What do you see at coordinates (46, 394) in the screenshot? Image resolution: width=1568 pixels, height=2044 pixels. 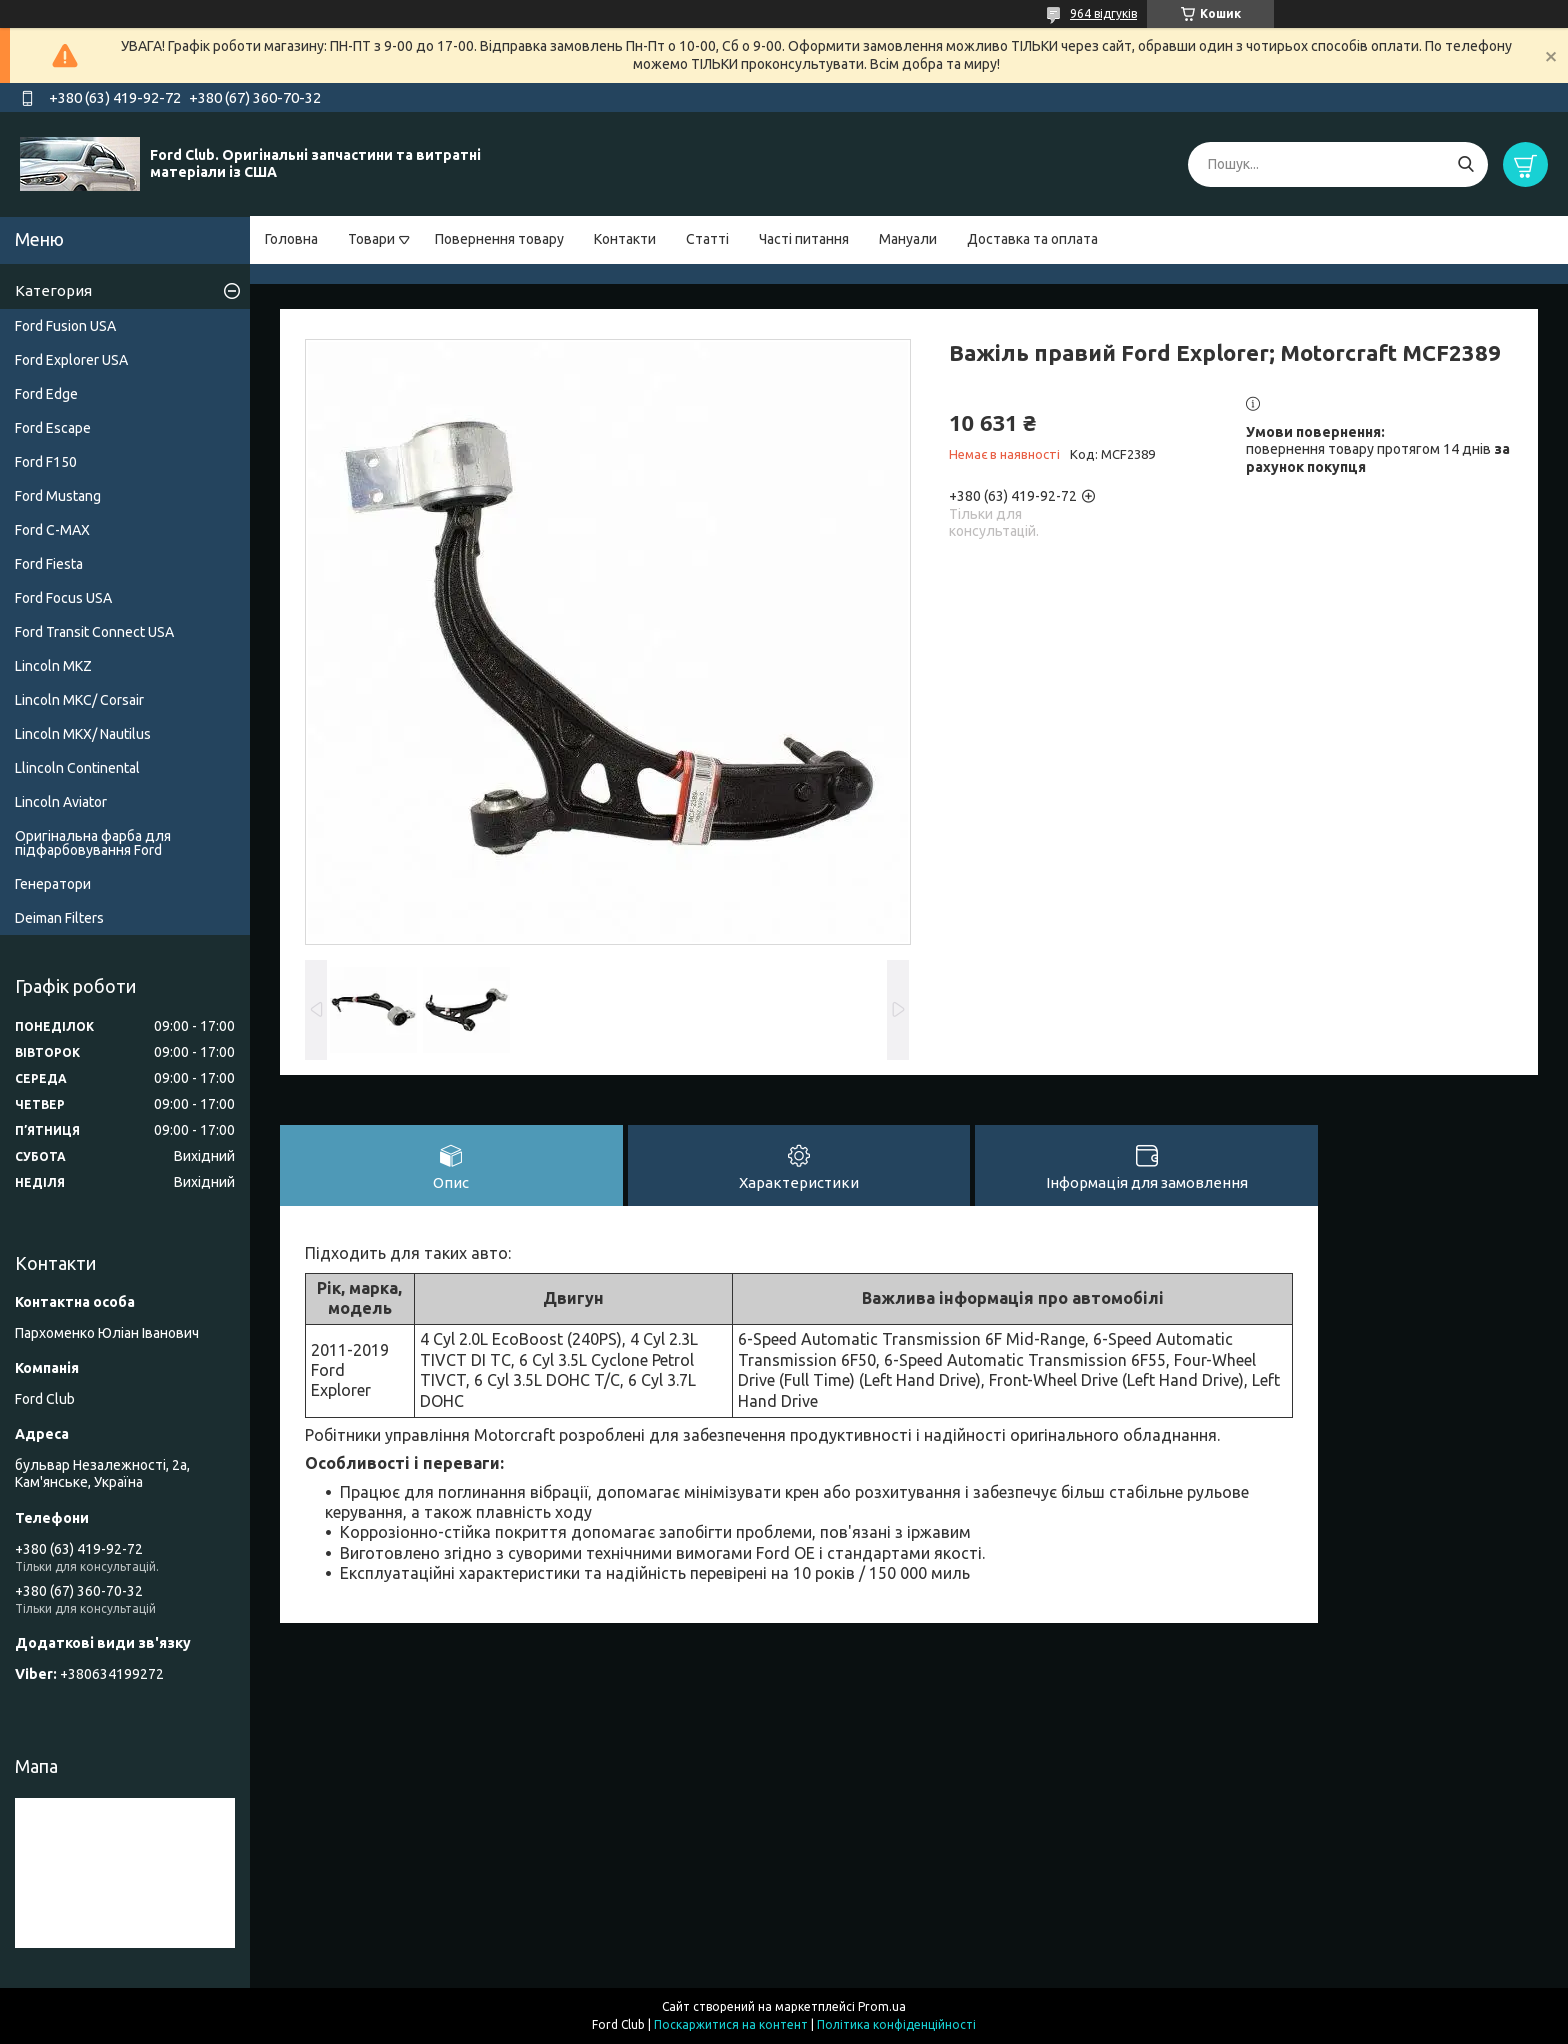 I see `Ford Edge` at bounding box center [46, 394].